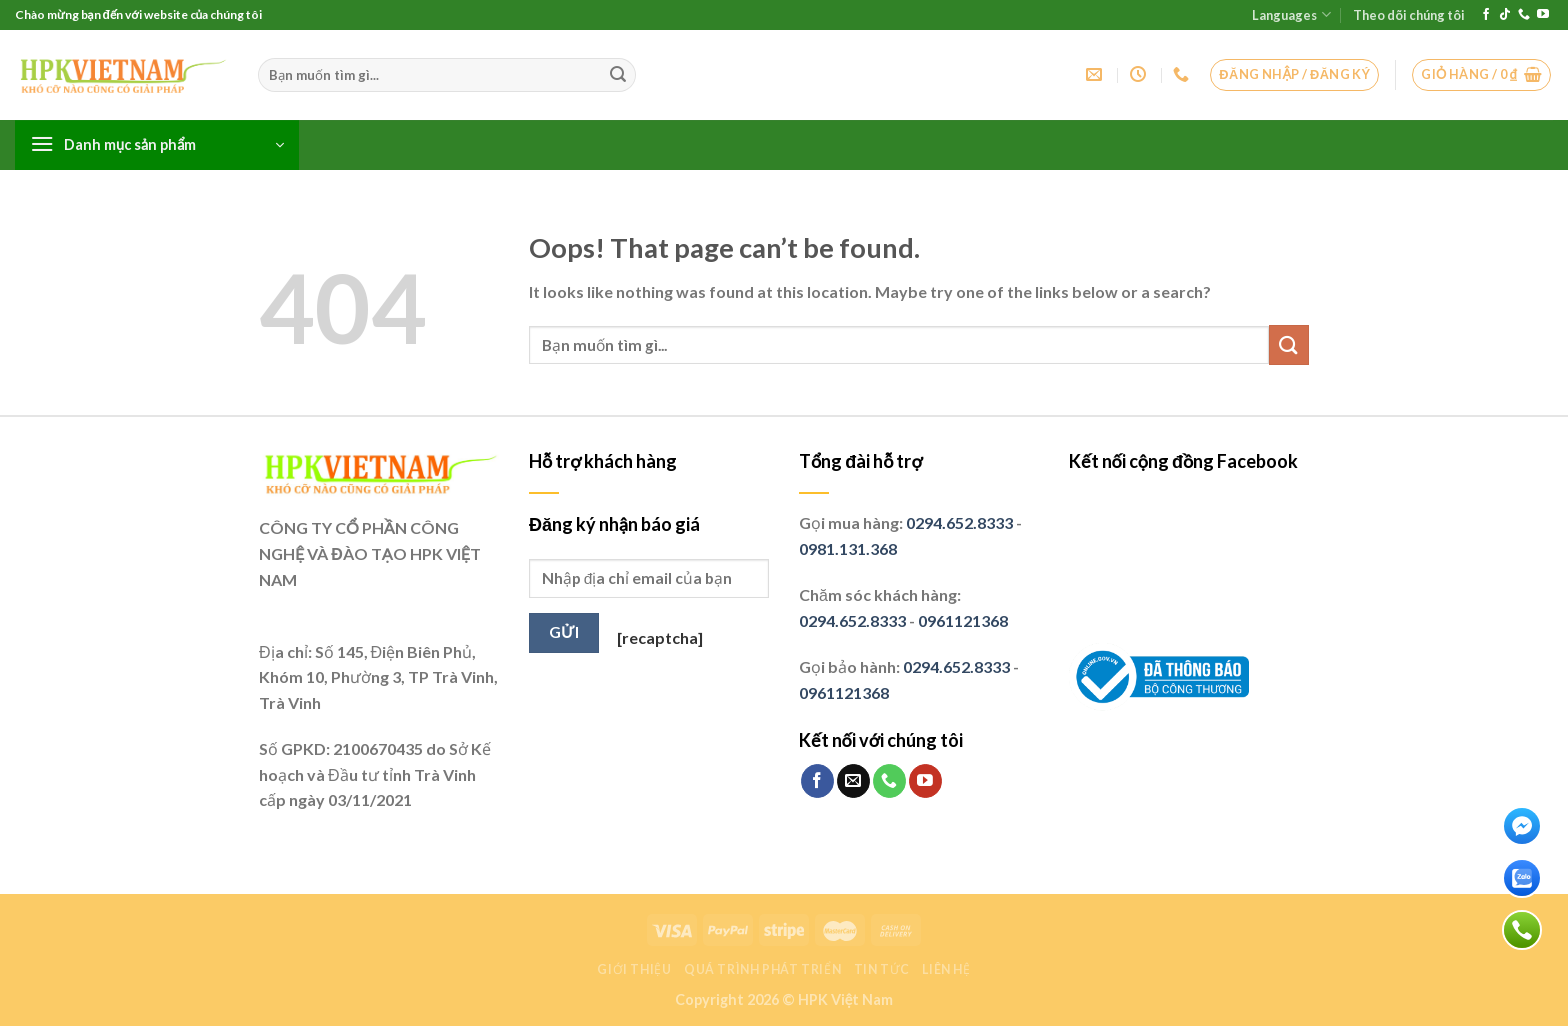  I want to click on 0294.652.8333, so click(959, 522).